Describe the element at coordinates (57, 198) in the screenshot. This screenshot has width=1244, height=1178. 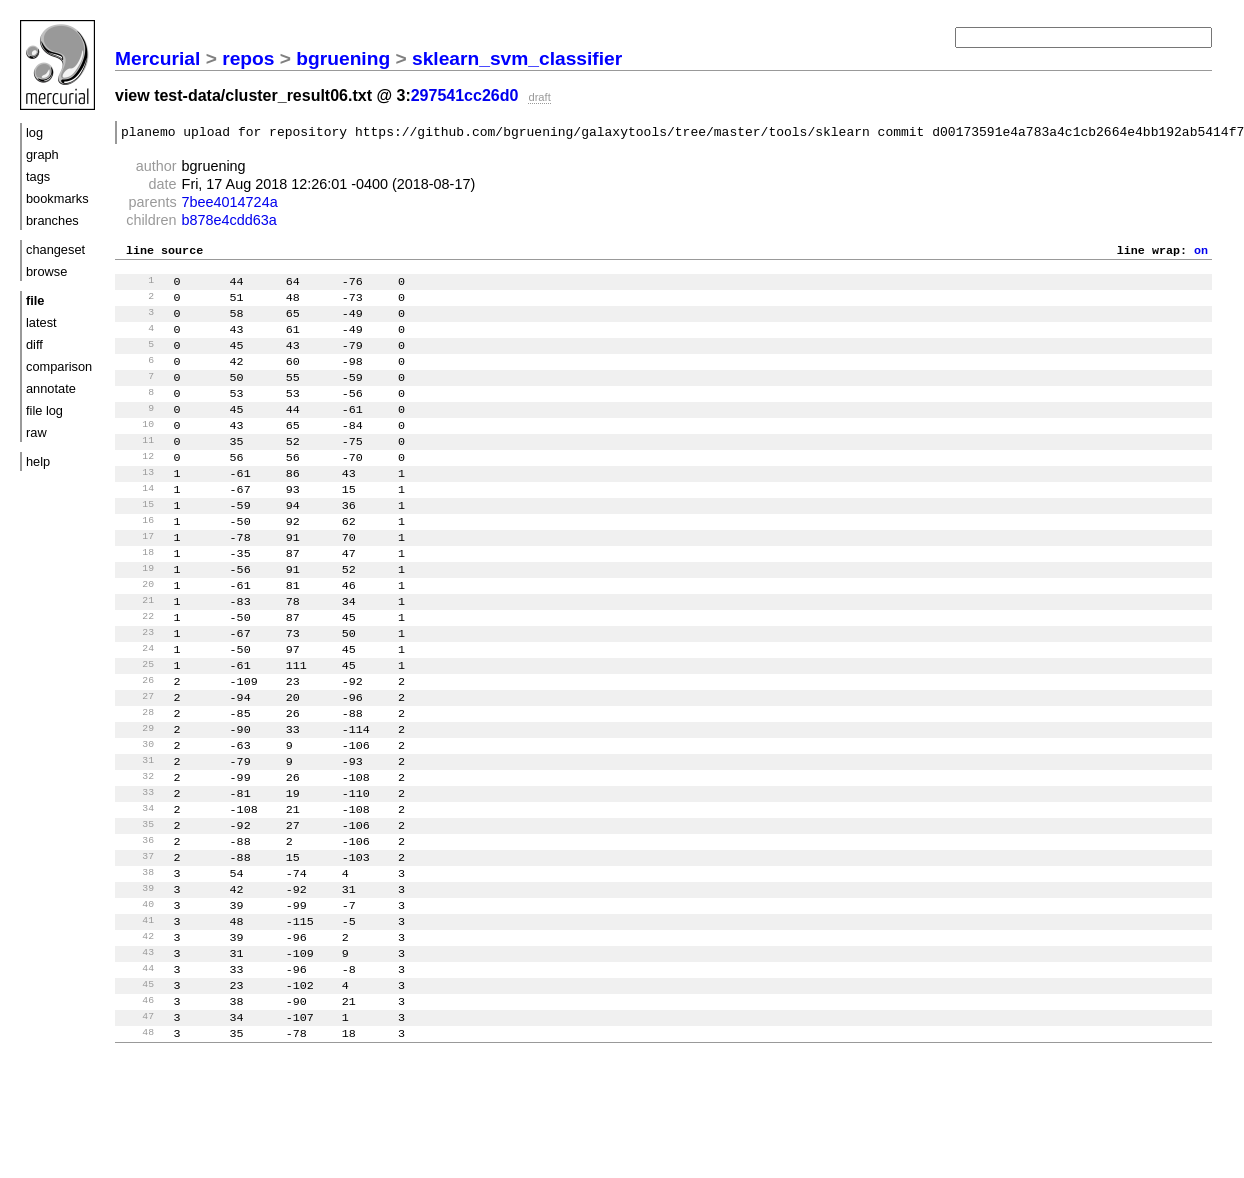
I see `bookmarks` at that location.